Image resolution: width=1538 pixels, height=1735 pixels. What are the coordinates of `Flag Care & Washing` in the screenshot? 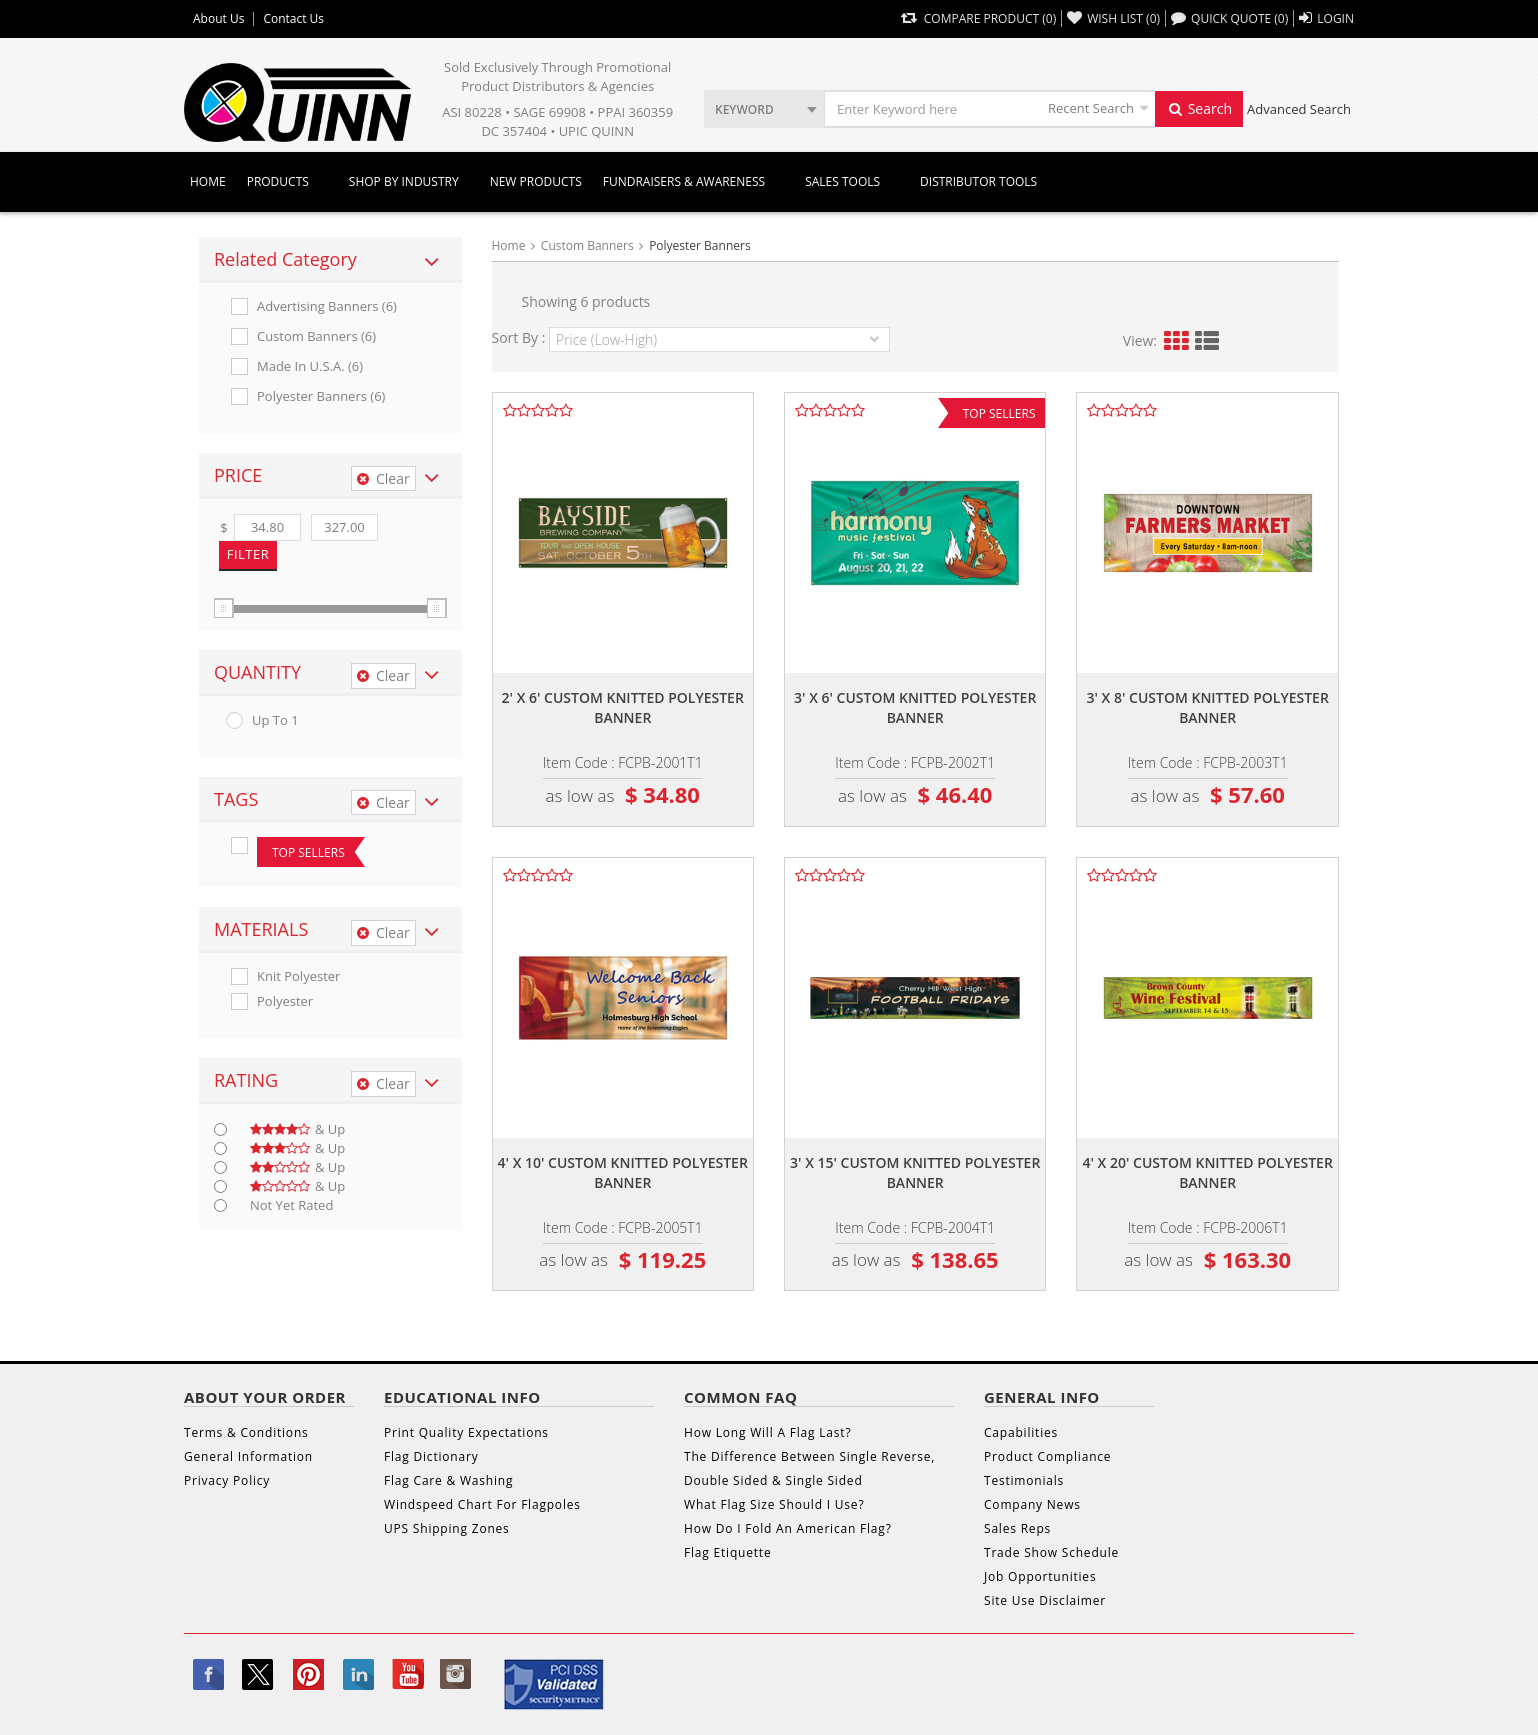 It's located at (448, 1480).